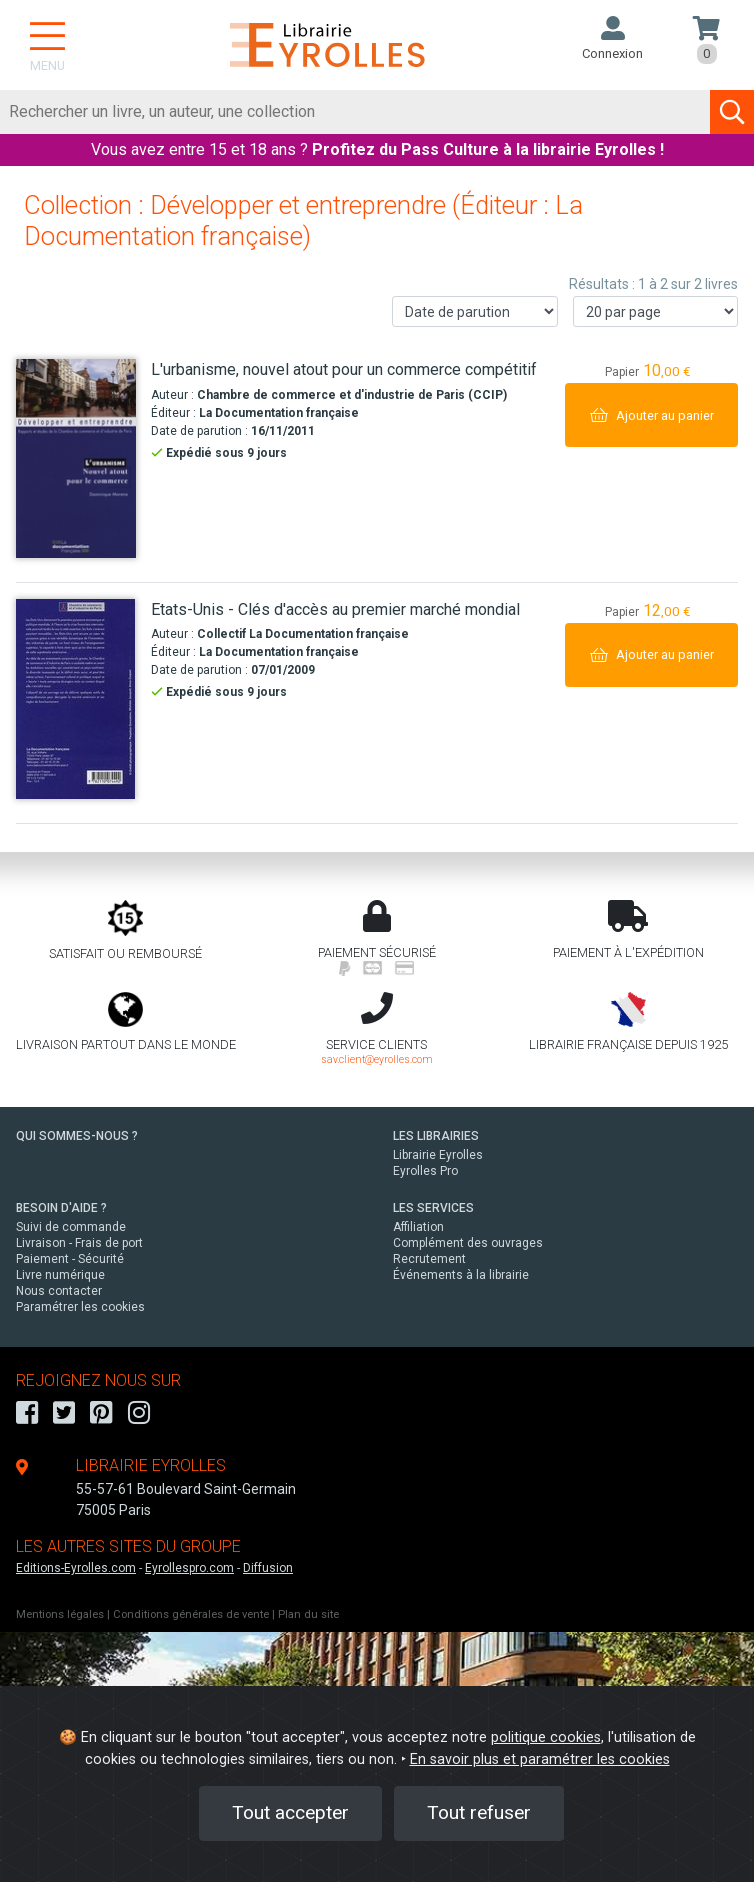 The width and height of the screenshot is (754, 1882). What do you see at coordinates (60, 1275) in the screenshot?
I see `Livre numérique` at bounding box center [60, 1275].